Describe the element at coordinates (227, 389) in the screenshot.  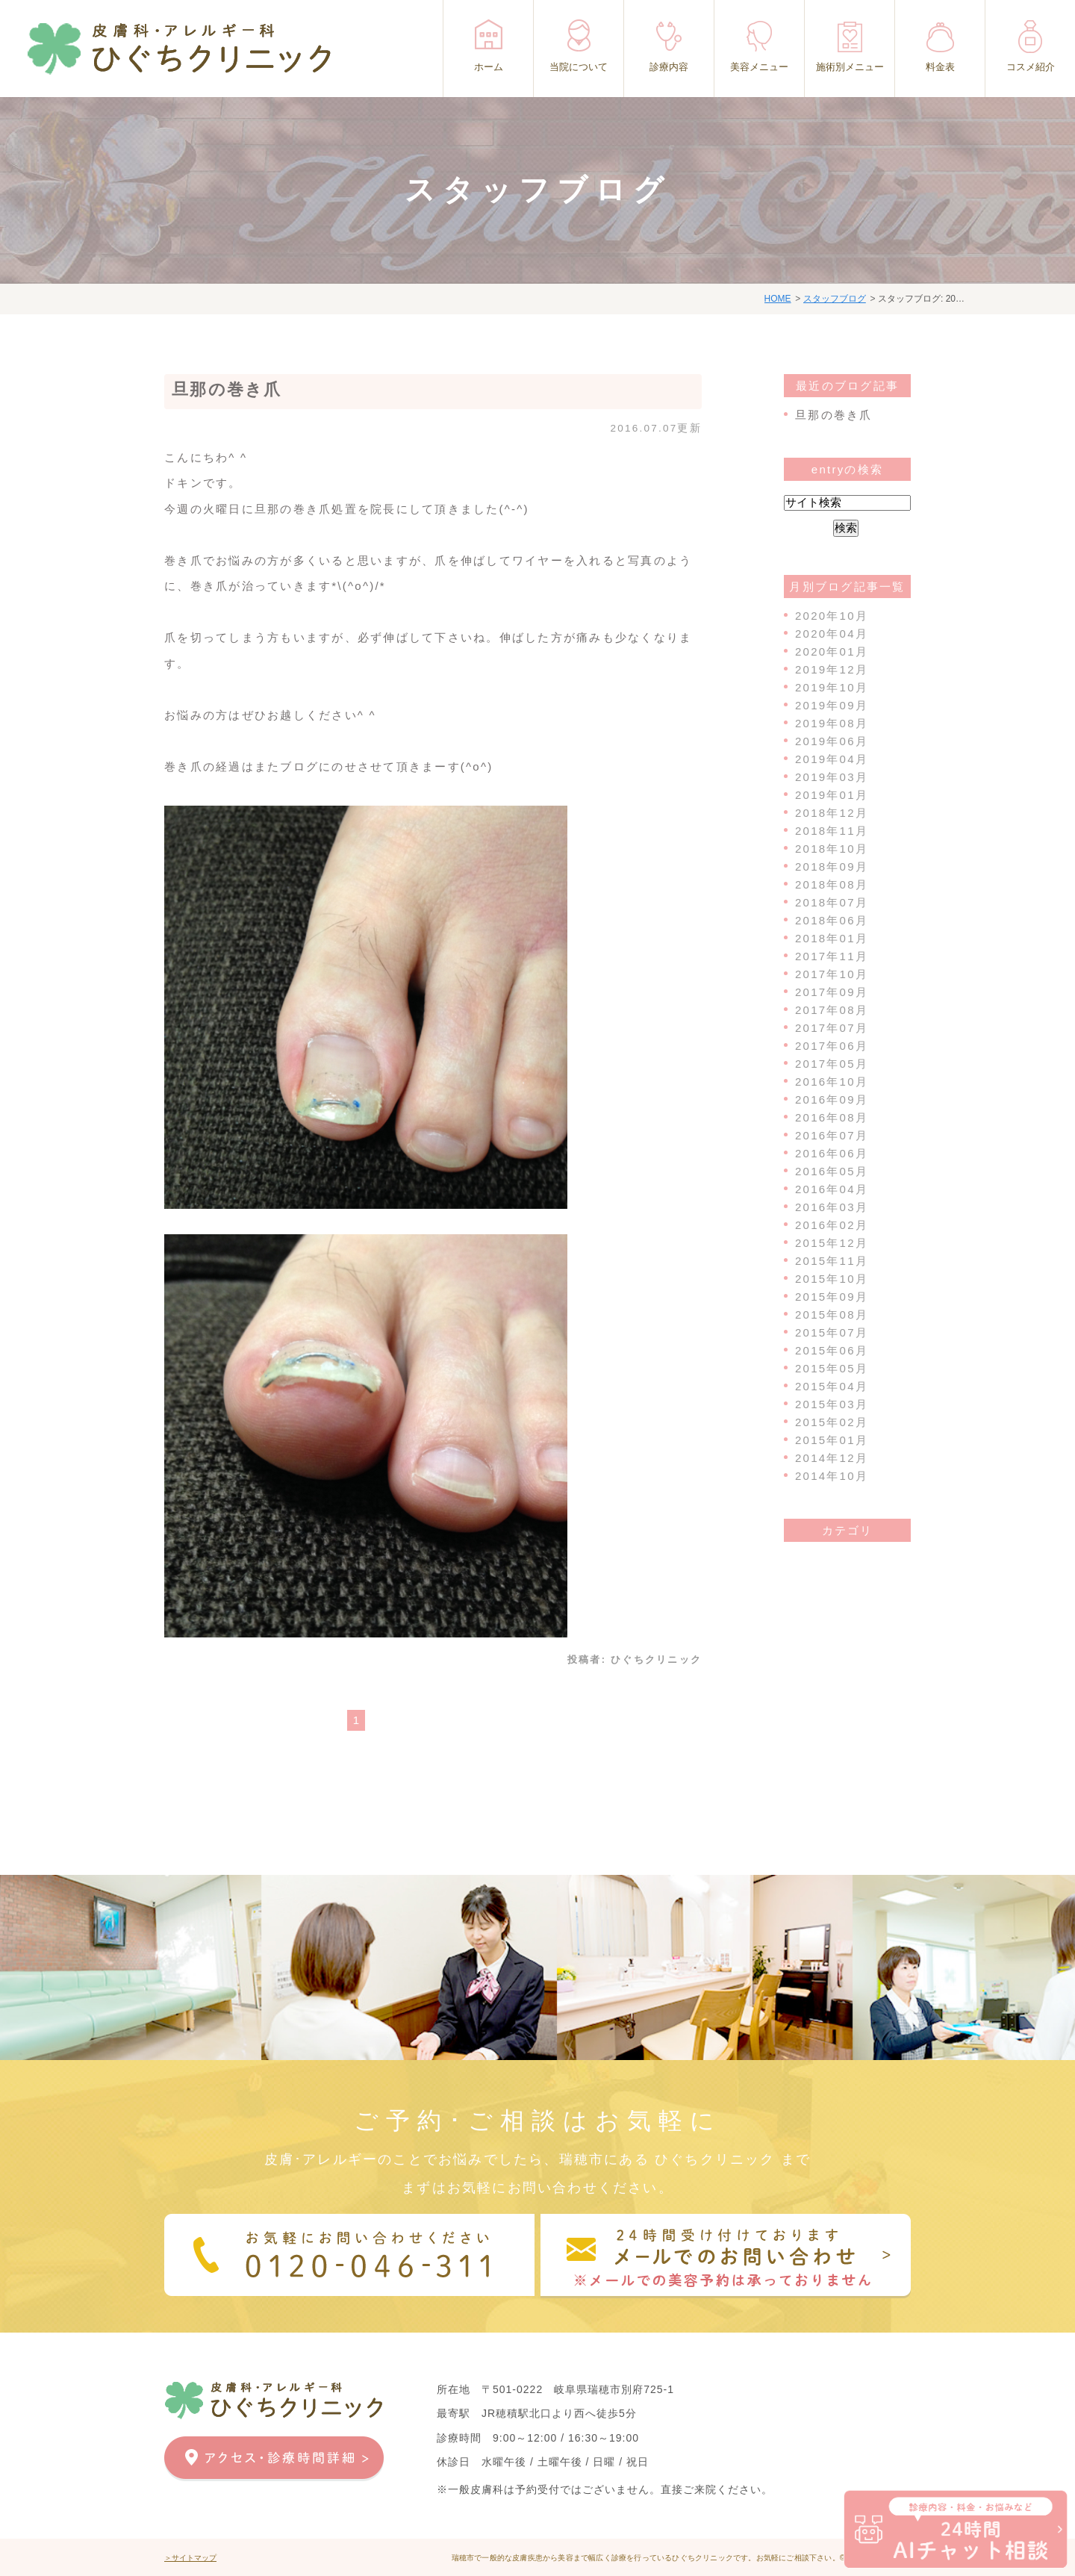
I see `旦那の巻き爪` at that location.